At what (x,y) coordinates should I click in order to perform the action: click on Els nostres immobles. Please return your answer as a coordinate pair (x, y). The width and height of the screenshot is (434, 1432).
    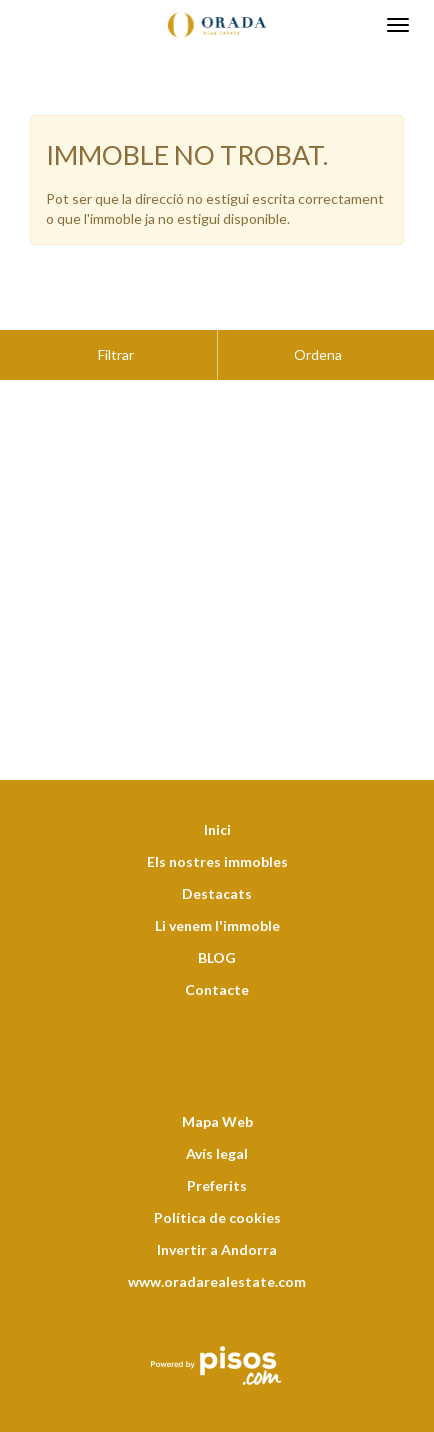
    Looking at the image, I should click on (217, 811).